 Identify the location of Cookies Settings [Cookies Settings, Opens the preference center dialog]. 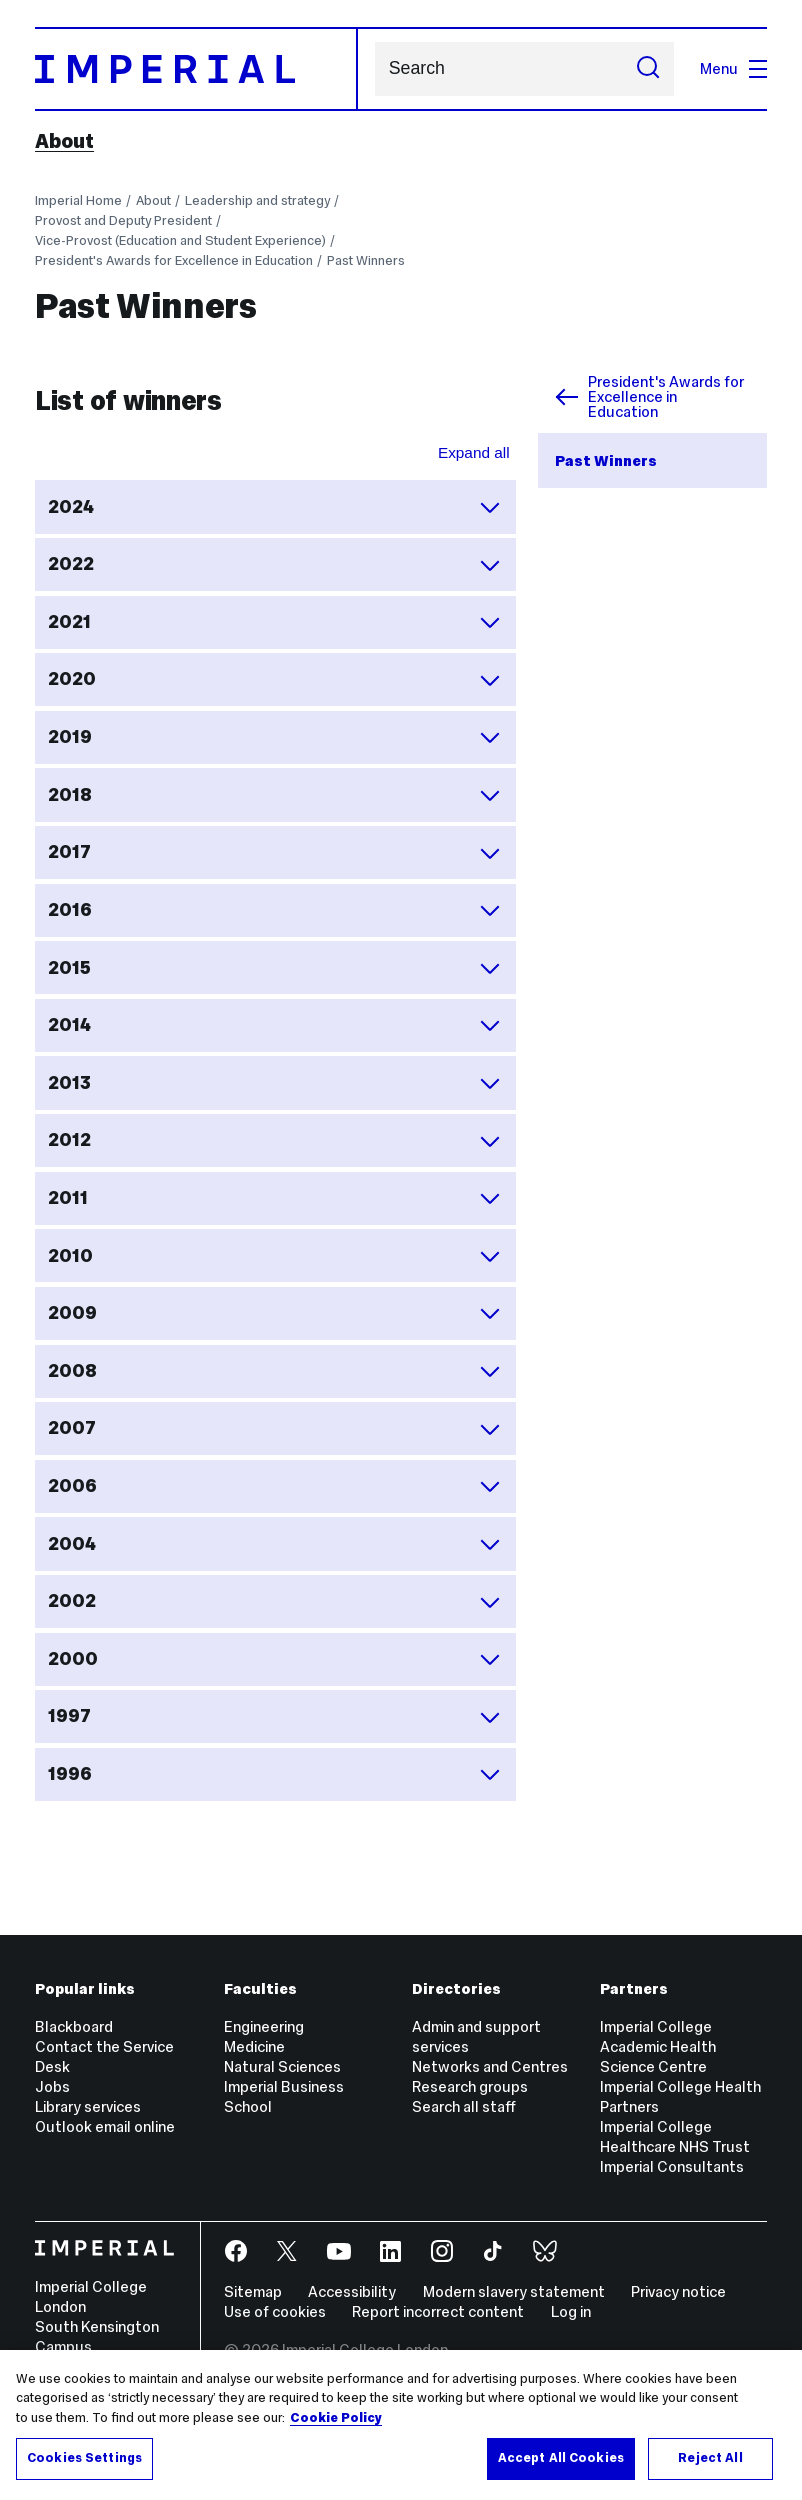
(84, 2458).